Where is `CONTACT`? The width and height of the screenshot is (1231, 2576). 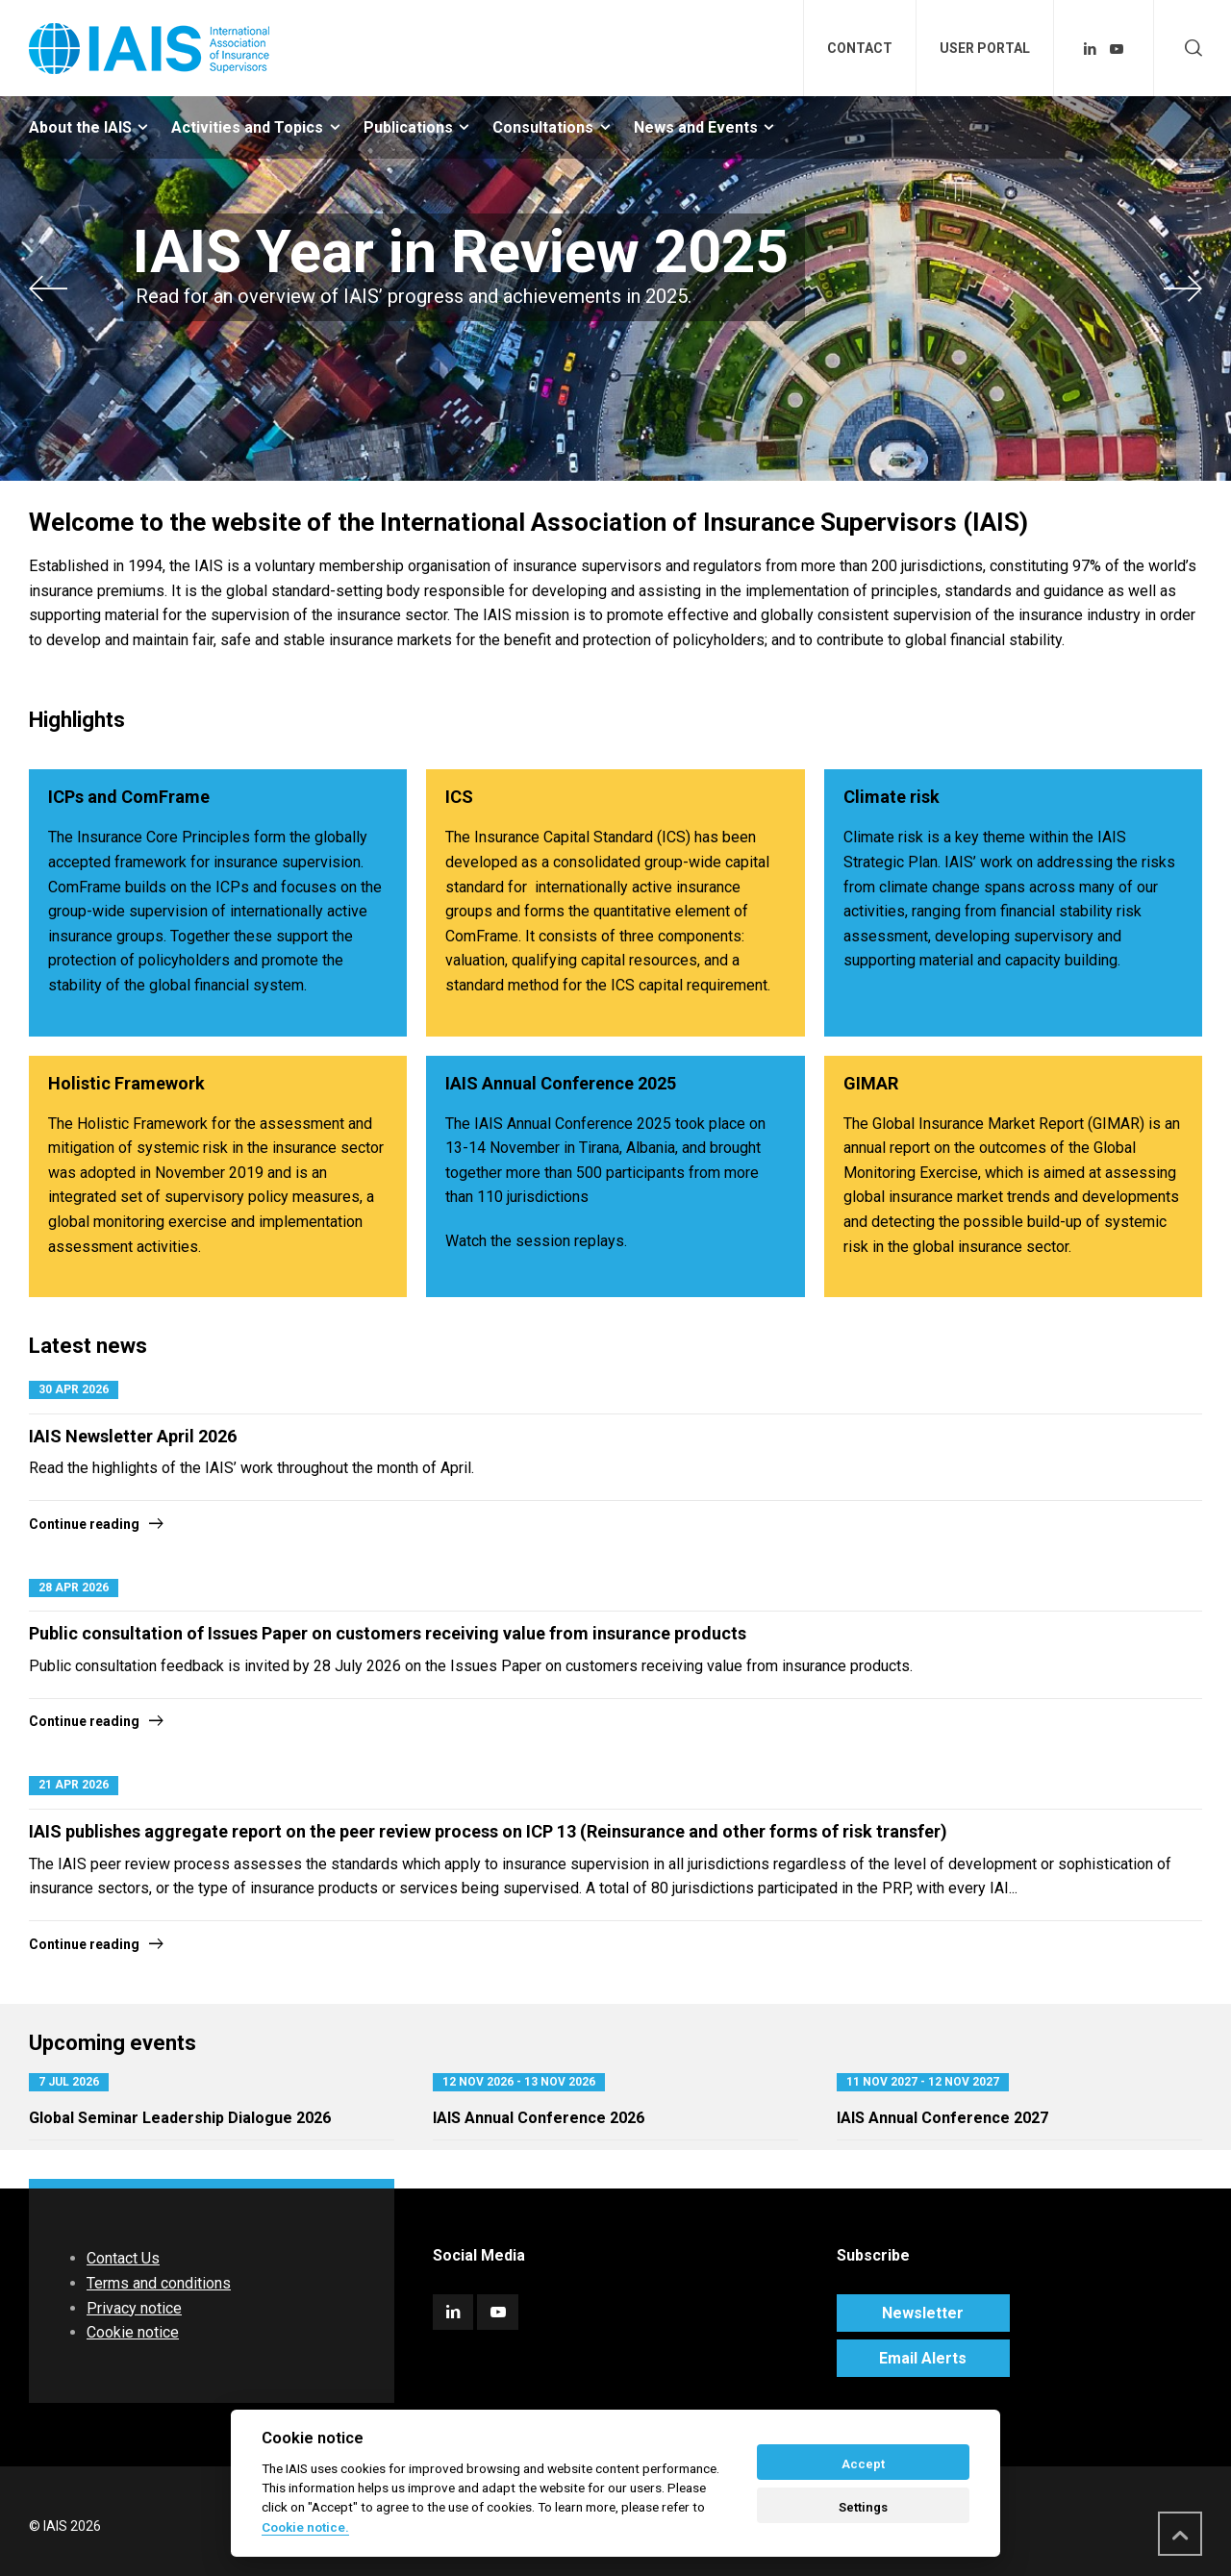
CONTACT is located at coordinates (859, 48).